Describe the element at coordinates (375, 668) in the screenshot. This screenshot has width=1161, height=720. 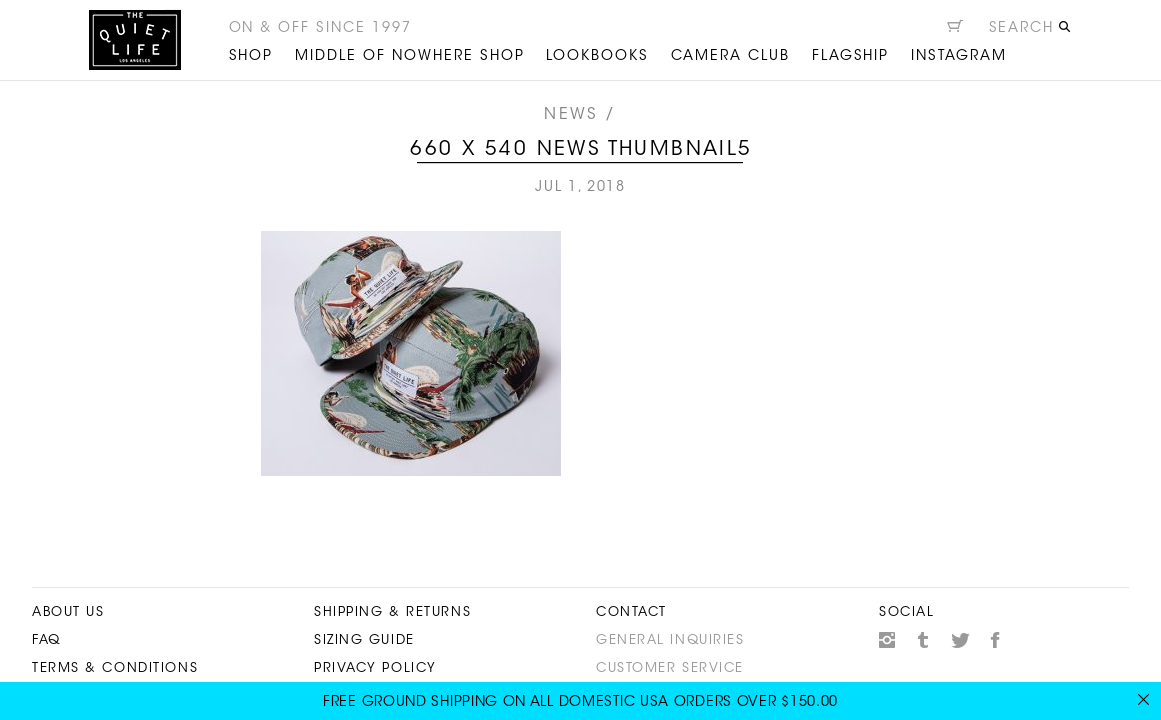
I see `Privacy Policy` at that location.